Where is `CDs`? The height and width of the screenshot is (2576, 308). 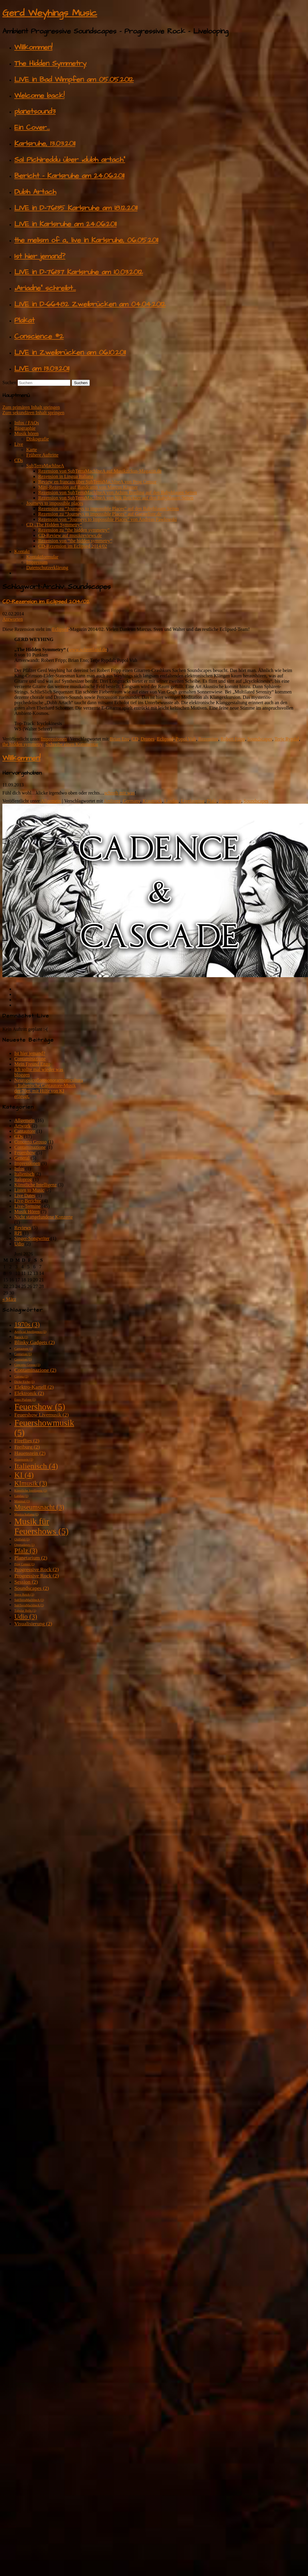 CDs is located at coordinates (18, 460).